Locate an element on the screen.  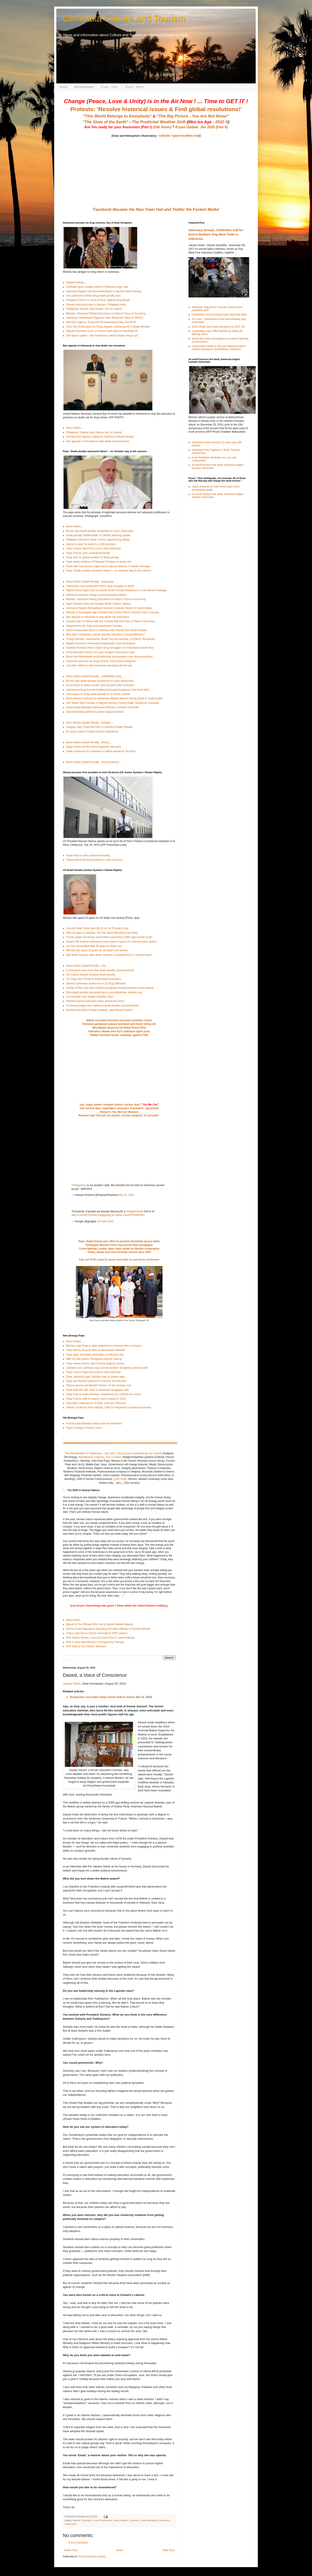
Basuki to Fire Officials Who Fail to Submit Wealth Reports is located at coordinates (99, 1624).